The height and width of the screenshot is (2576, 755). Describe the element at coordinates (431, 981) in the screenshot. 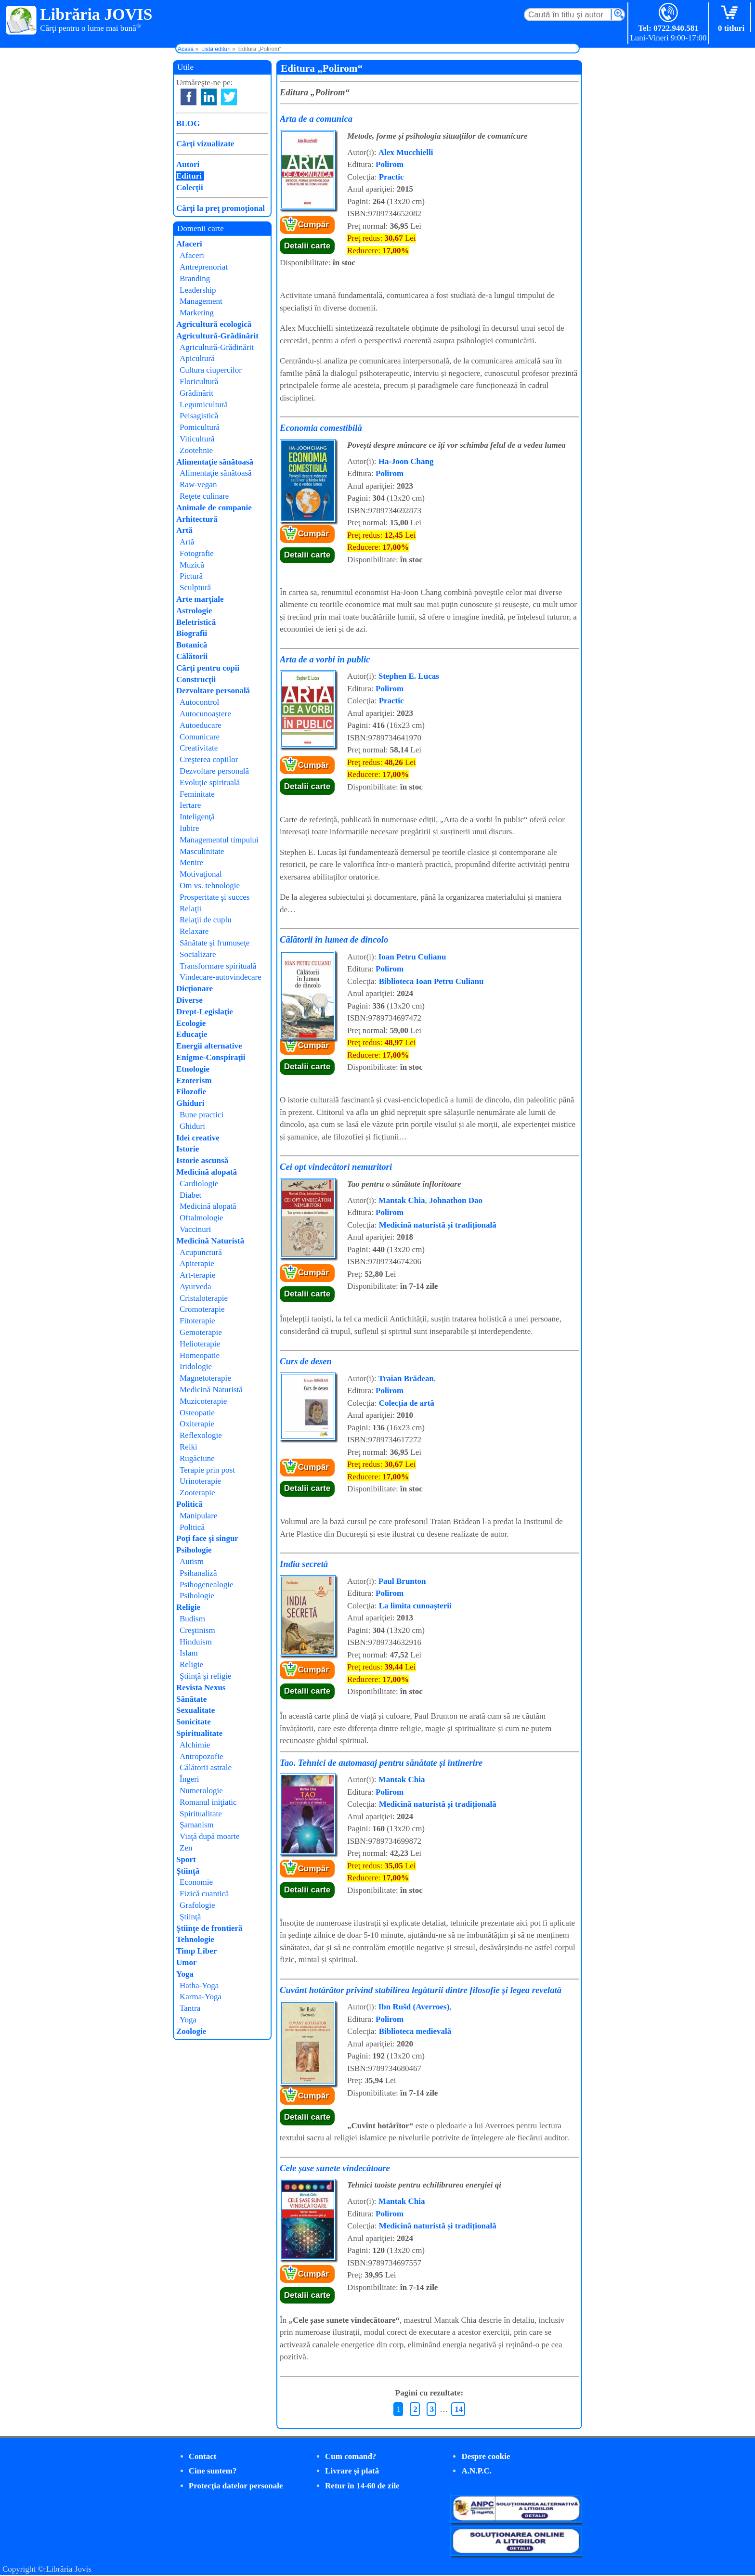

I see `Biblioteca Ioan Petru Culianu` at that location.